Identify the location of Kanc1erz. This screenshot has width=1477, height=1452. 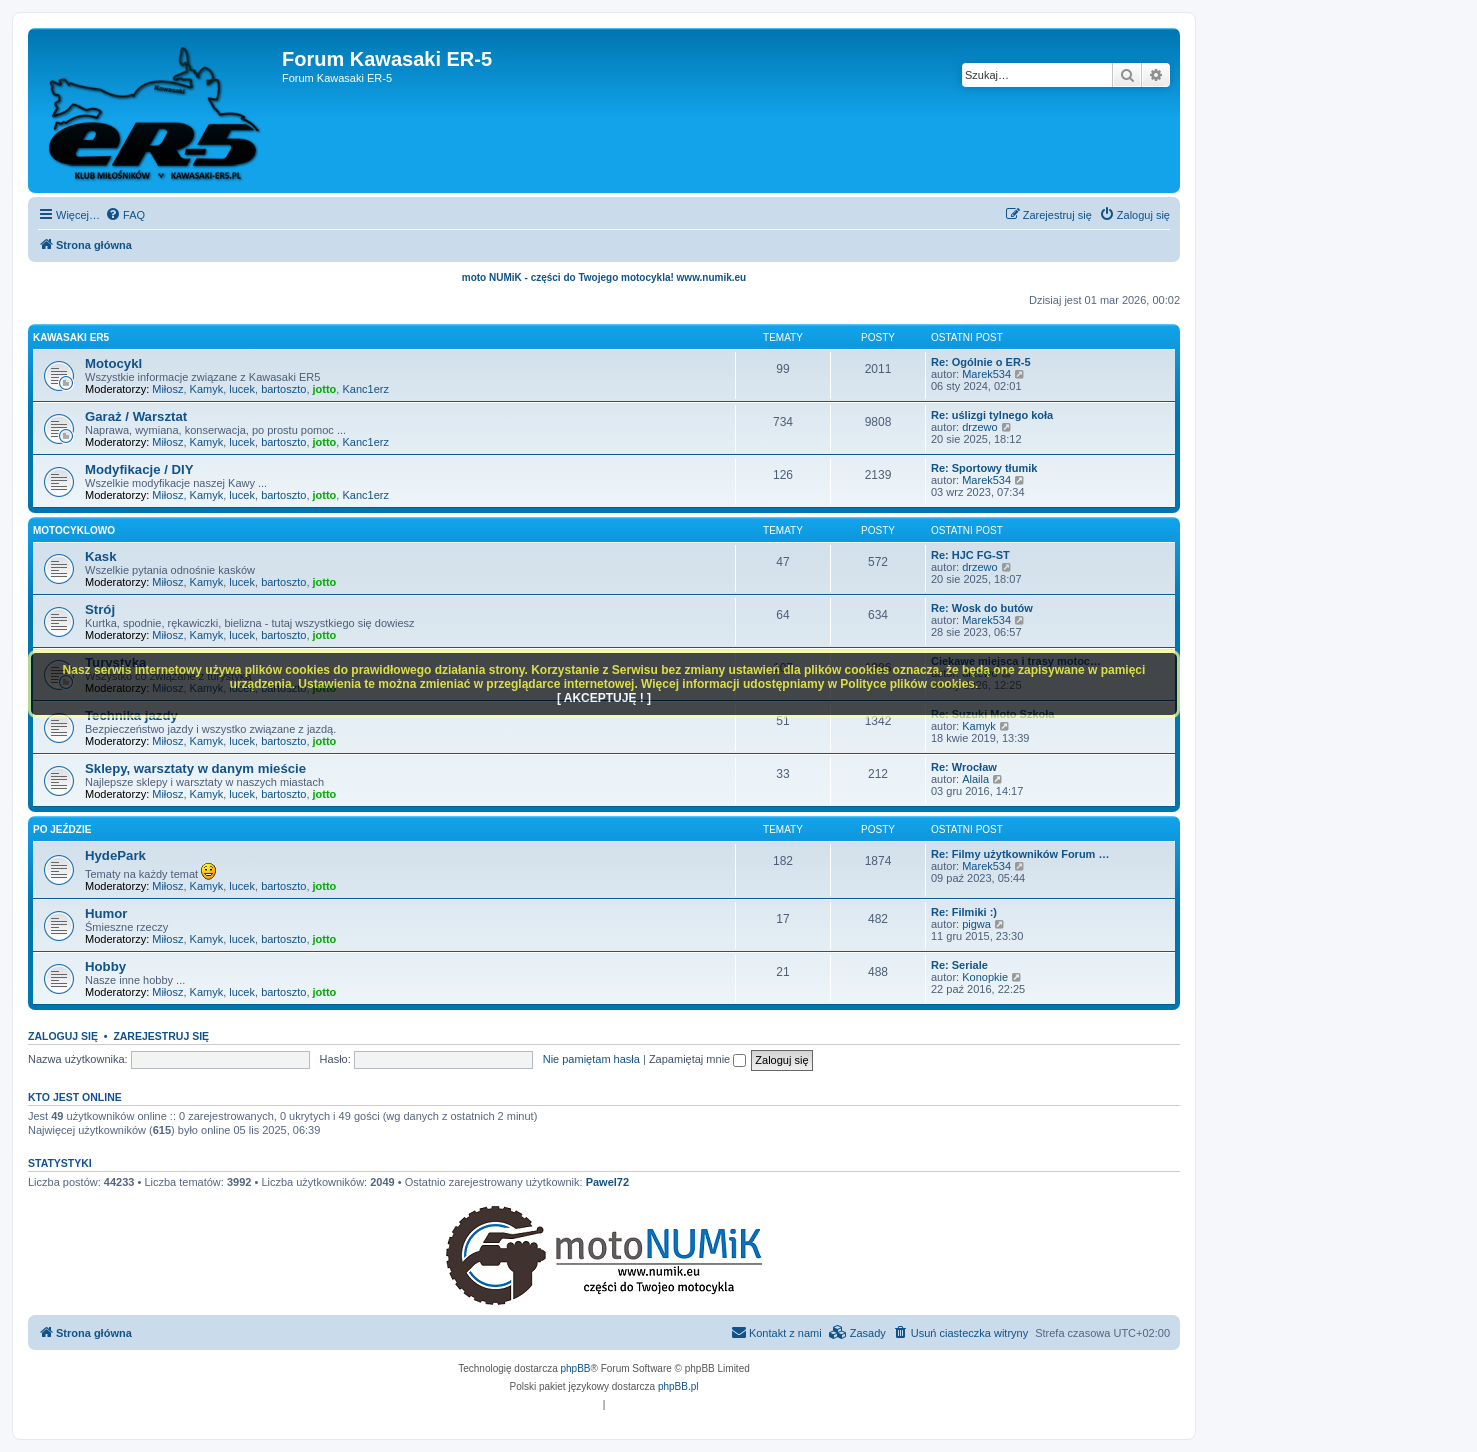
(365, 389).